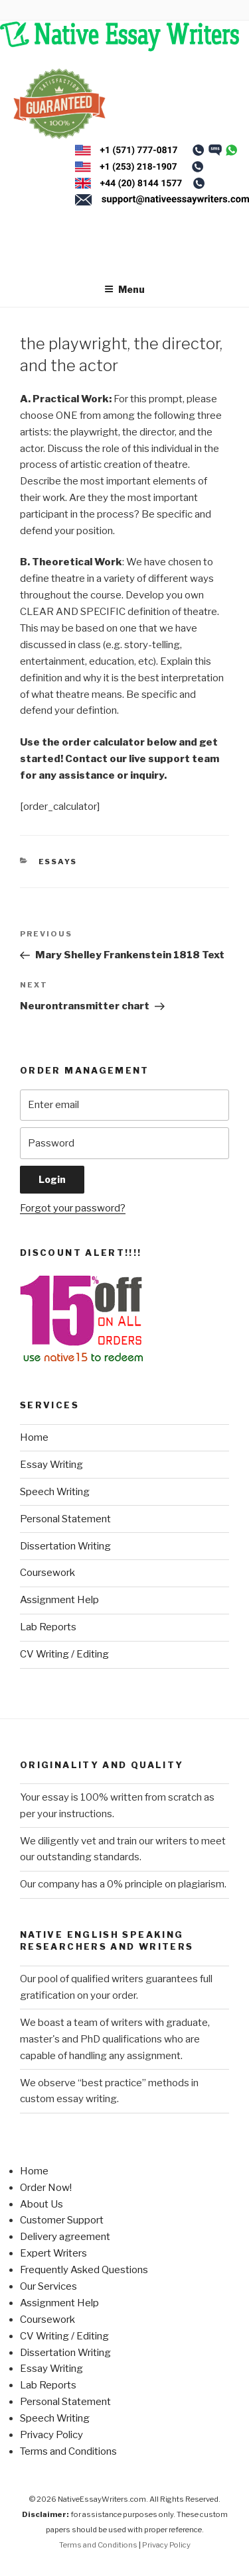 The image size is (249, 2576). I want to click on Order Now!, so click(46, 2188).